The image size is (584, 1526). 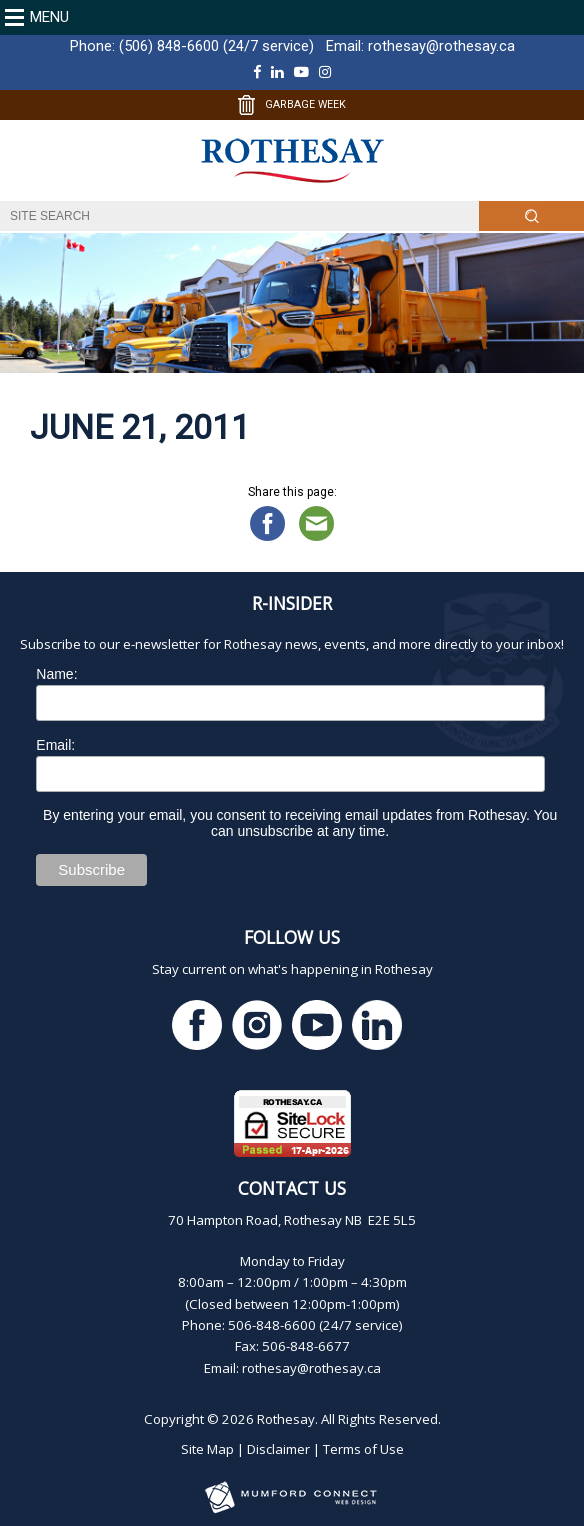 I want to click on Disclaimer, so click(x=278, y=1449).